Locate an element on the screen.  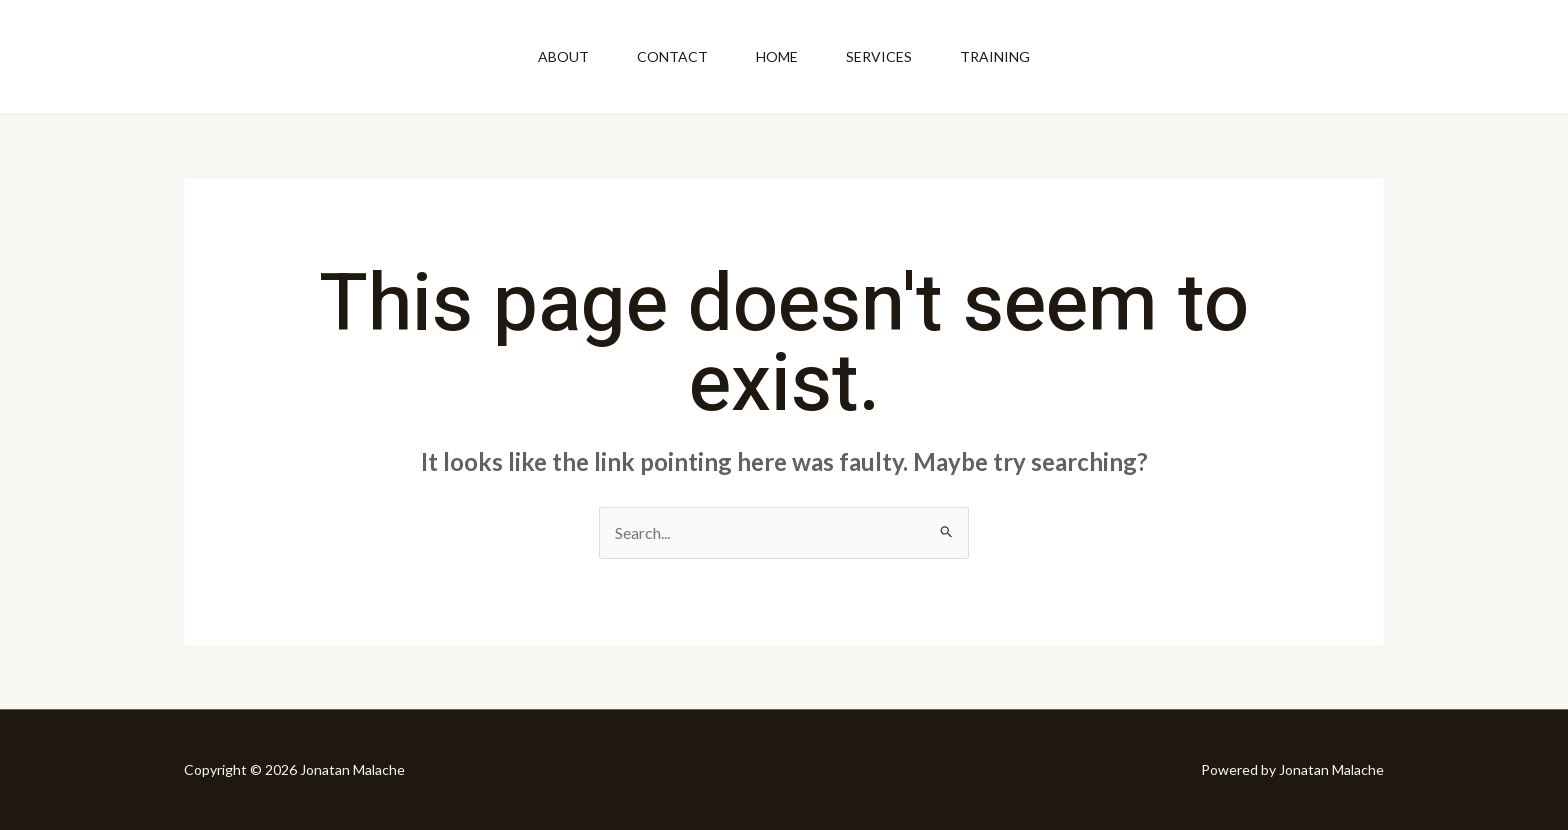
Contact is located at coordinates (672, 56).